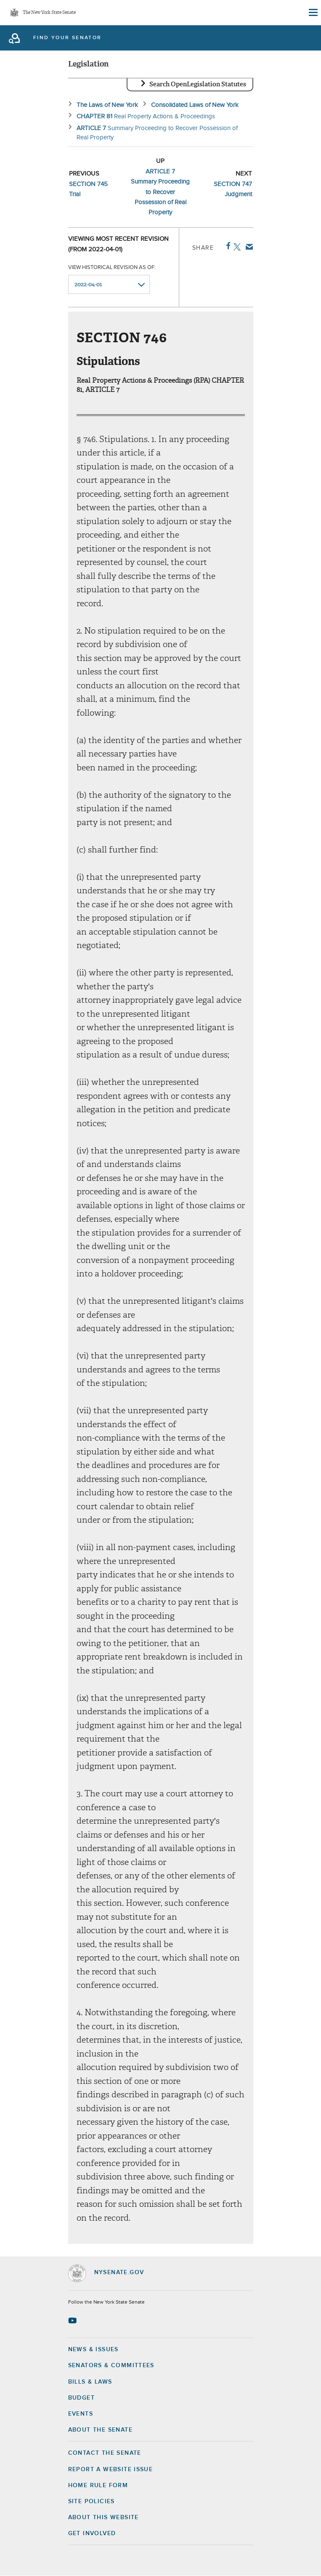 This screenshot has width=321, height=2576. I want to click on View historical revision as of:, so click(112, 267).